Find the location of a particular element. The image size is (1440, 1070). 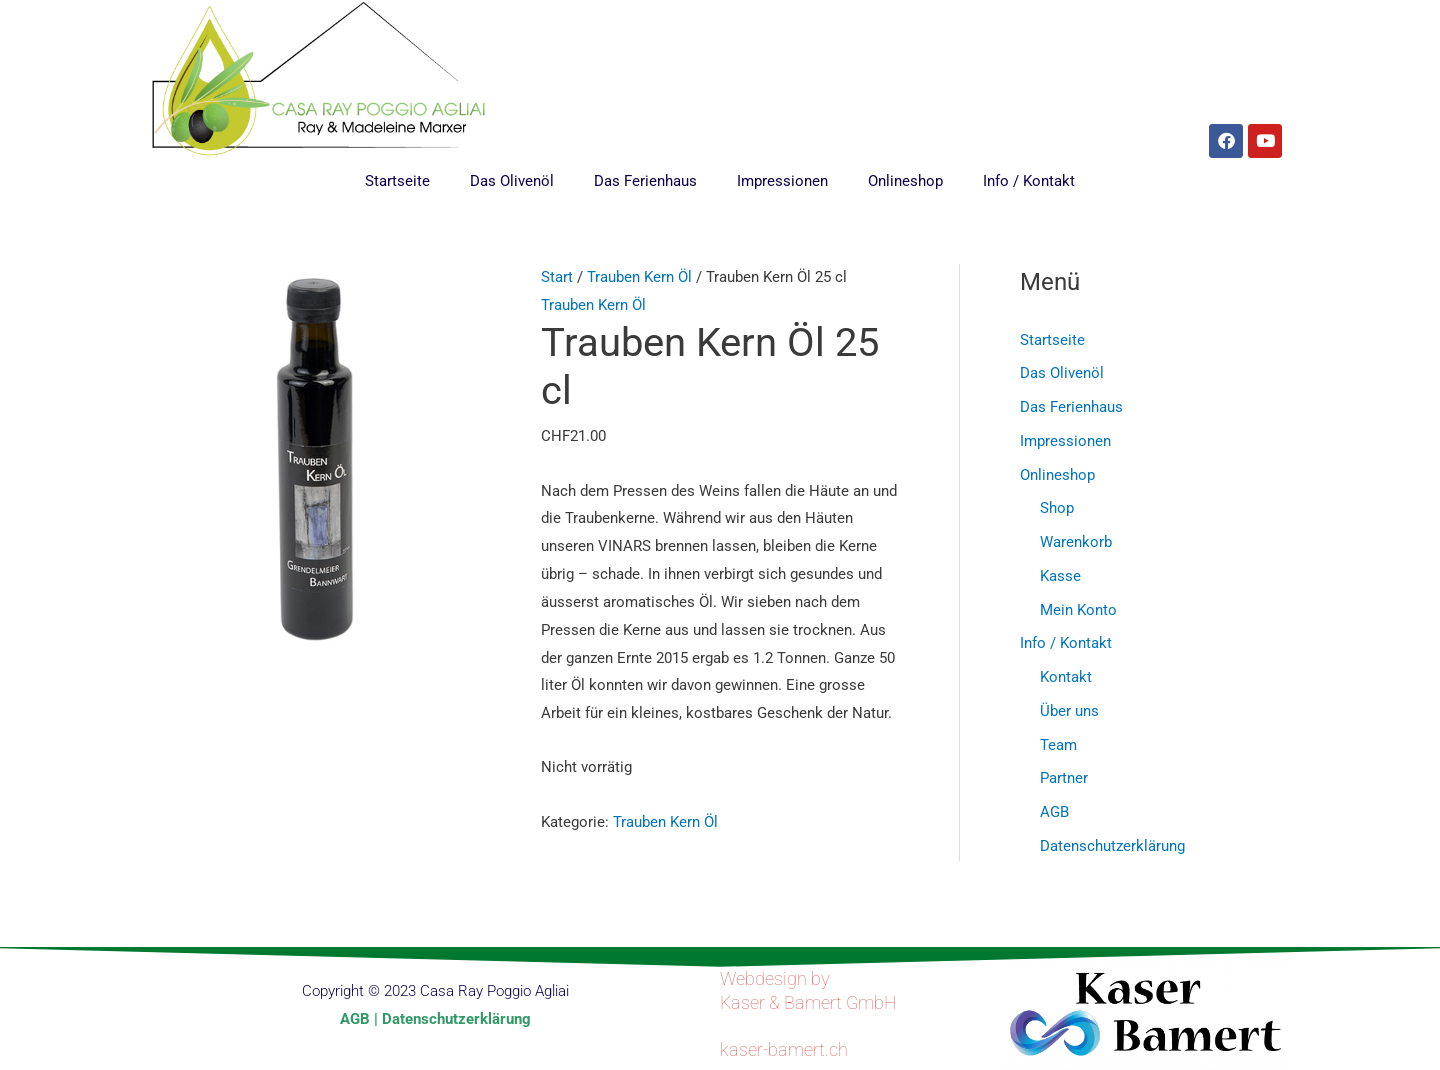

Das Ferienhaus is located at coordinates (645, 181).